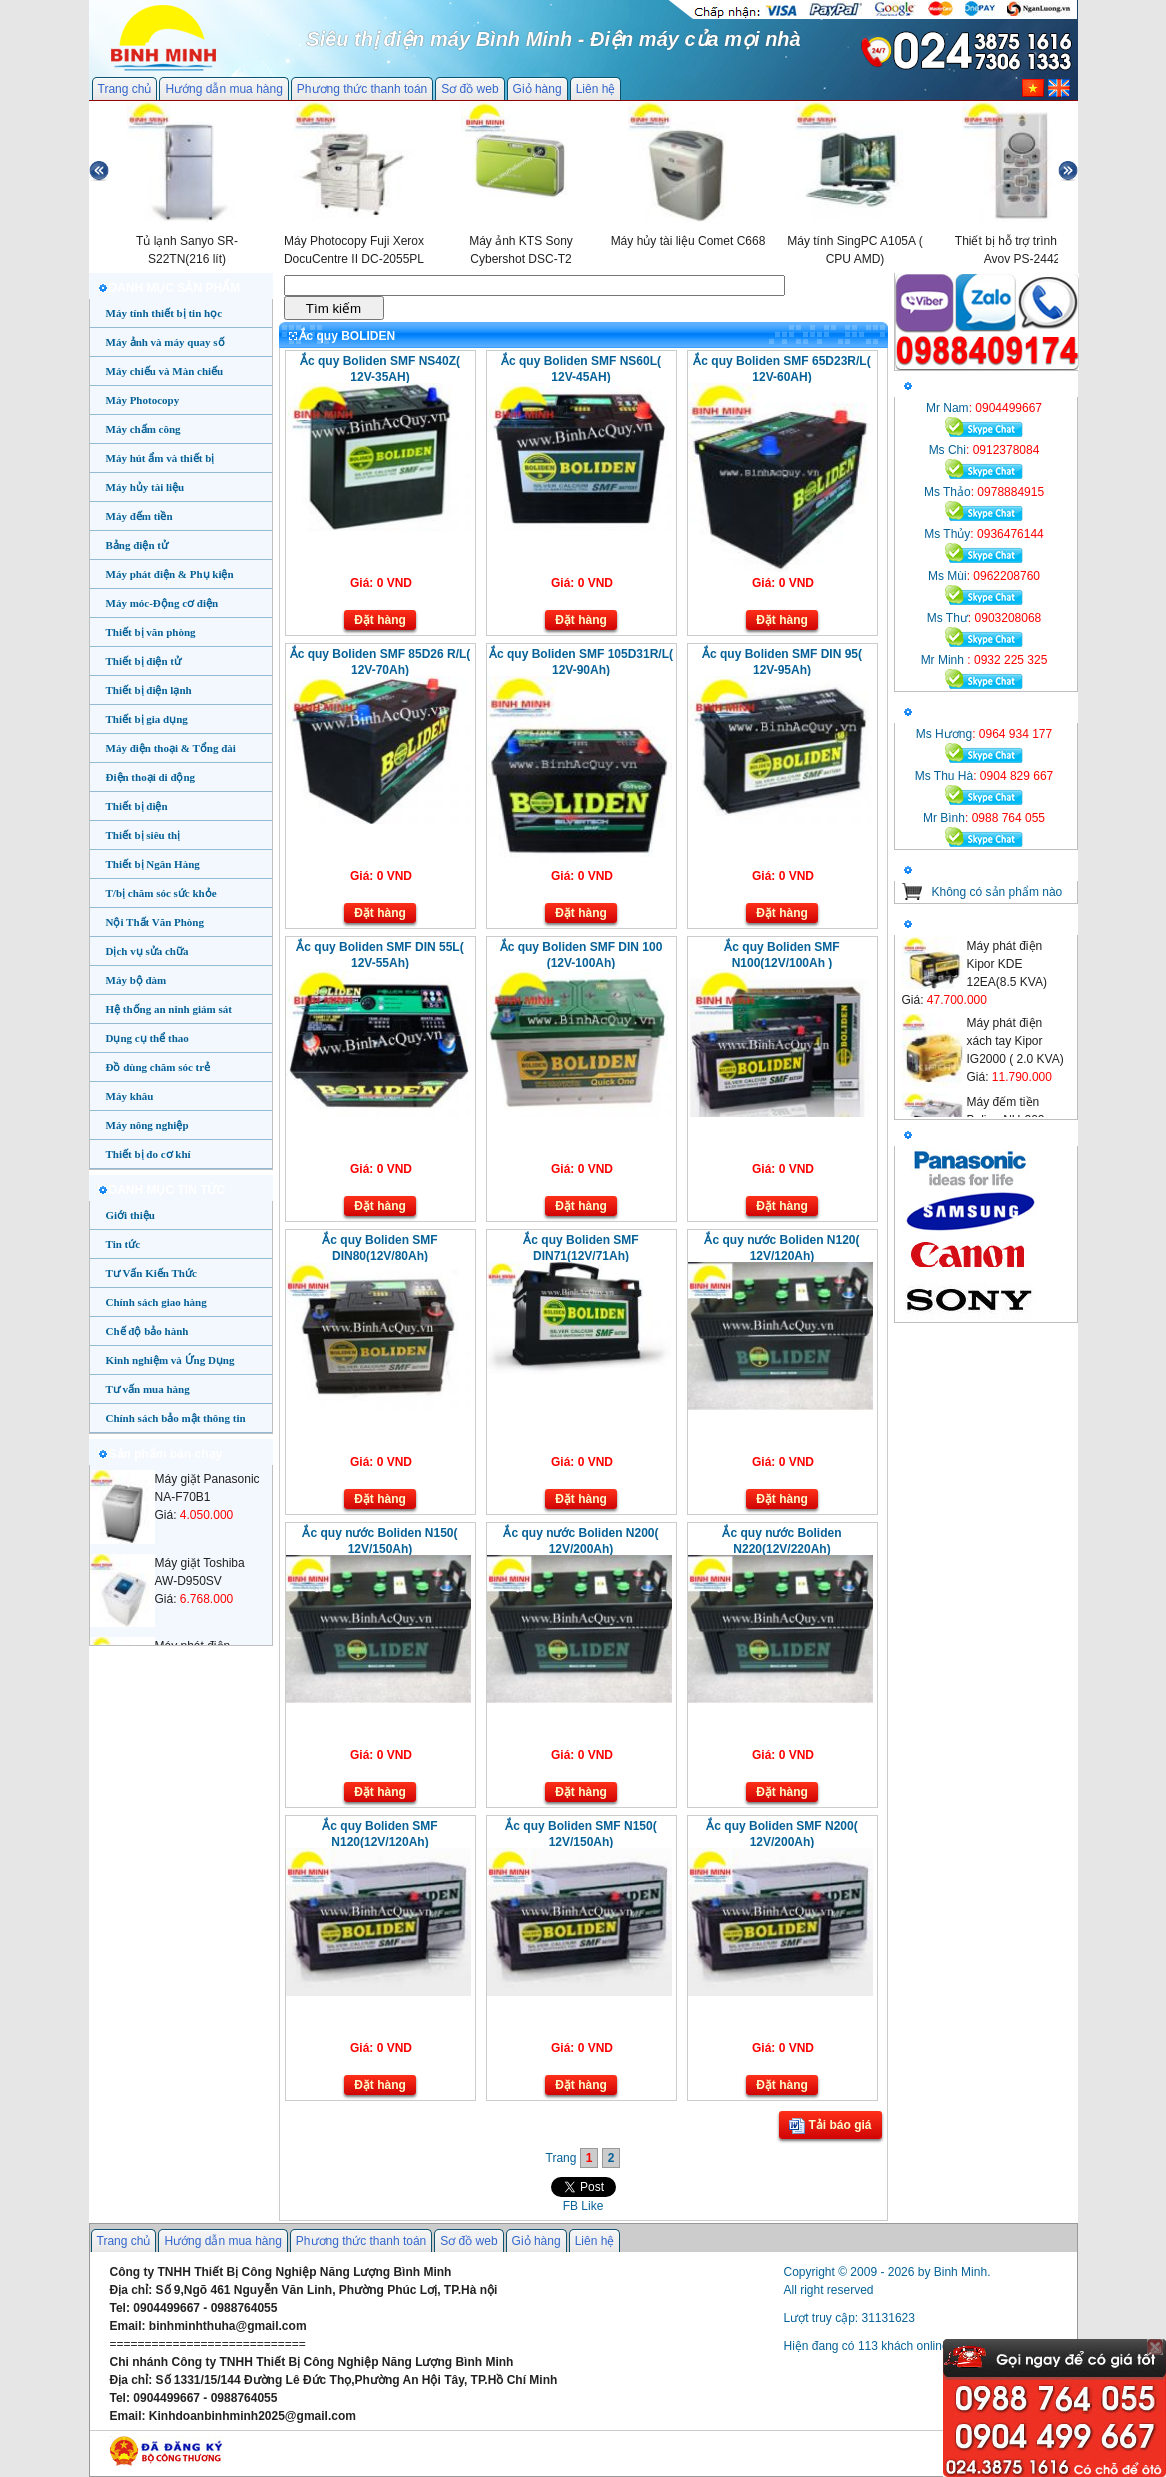  Describe the element at coordinates (830, 2126) in the screenshot. I see `Tải báo giá` at that location.